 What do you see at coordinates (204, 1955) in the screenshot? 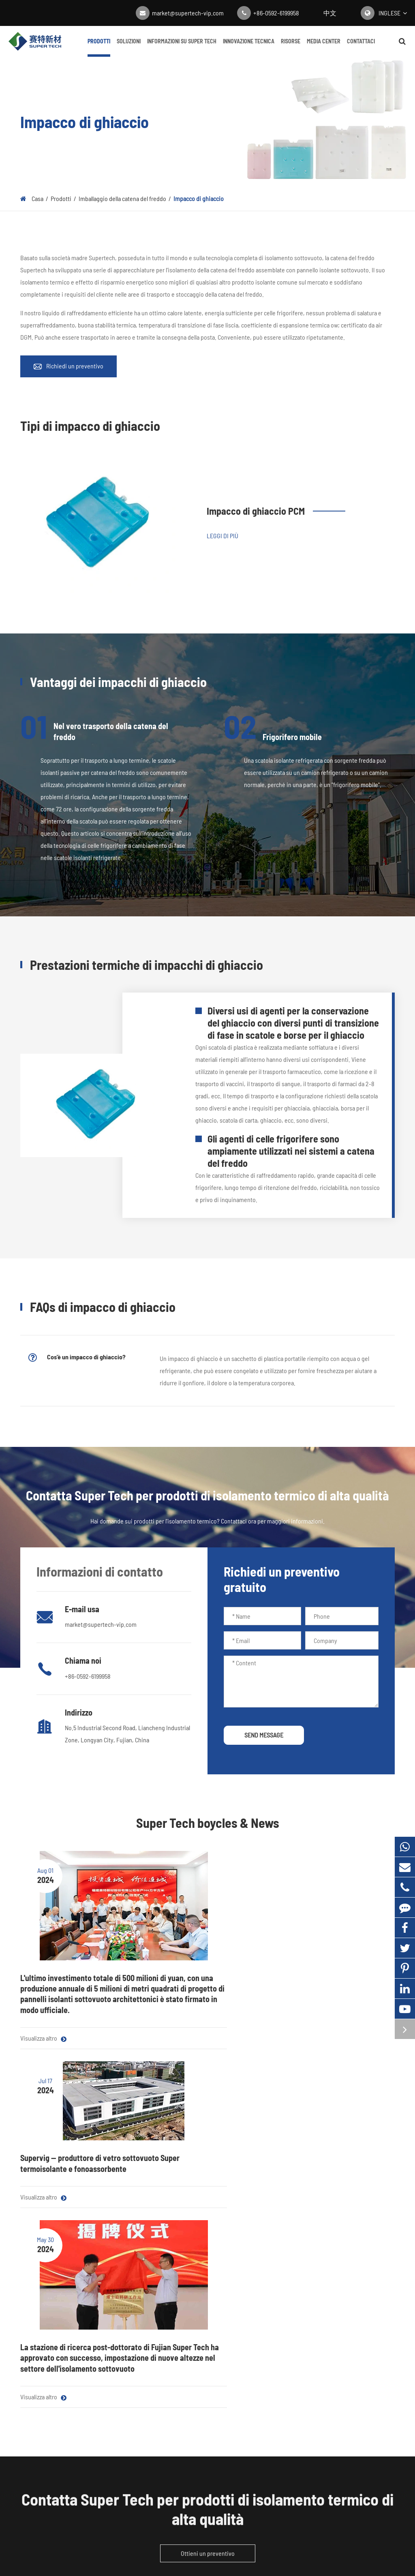
I see `Supervig -- produttore di vetro sottovuoto Super termoisolante e fonoassorbente` at bounding box center [204, 1955].